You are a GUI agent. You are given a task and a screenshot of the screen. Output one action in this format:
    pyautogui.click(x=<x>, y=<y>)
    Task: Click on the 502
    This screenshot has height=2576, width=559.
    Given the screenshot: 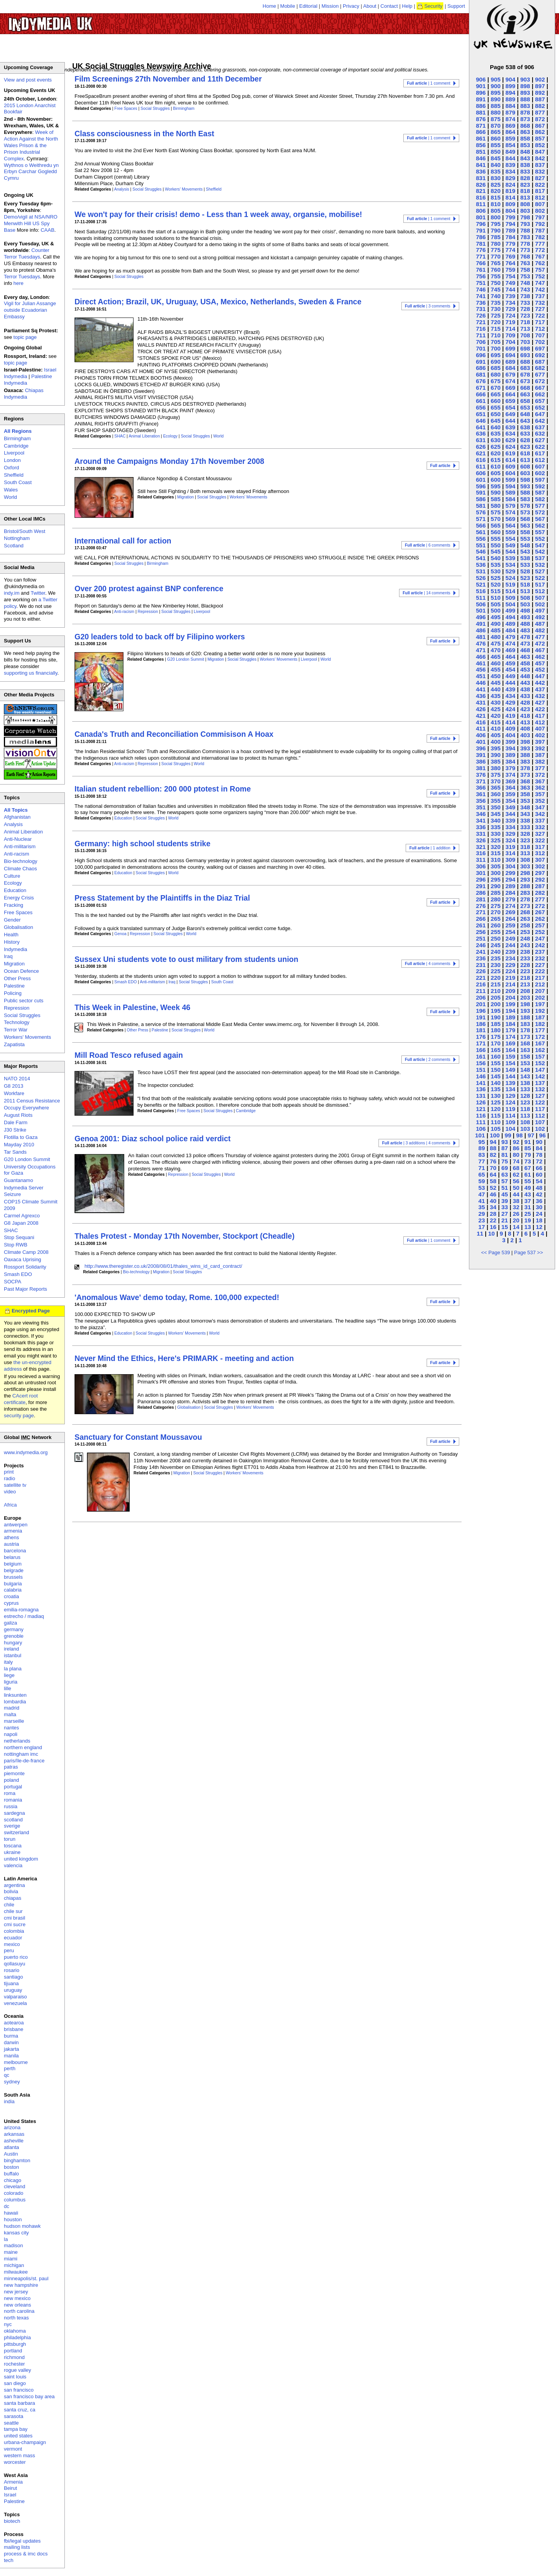 What is the action you would take?
    pyautogui.click(x=540, y=604)
    